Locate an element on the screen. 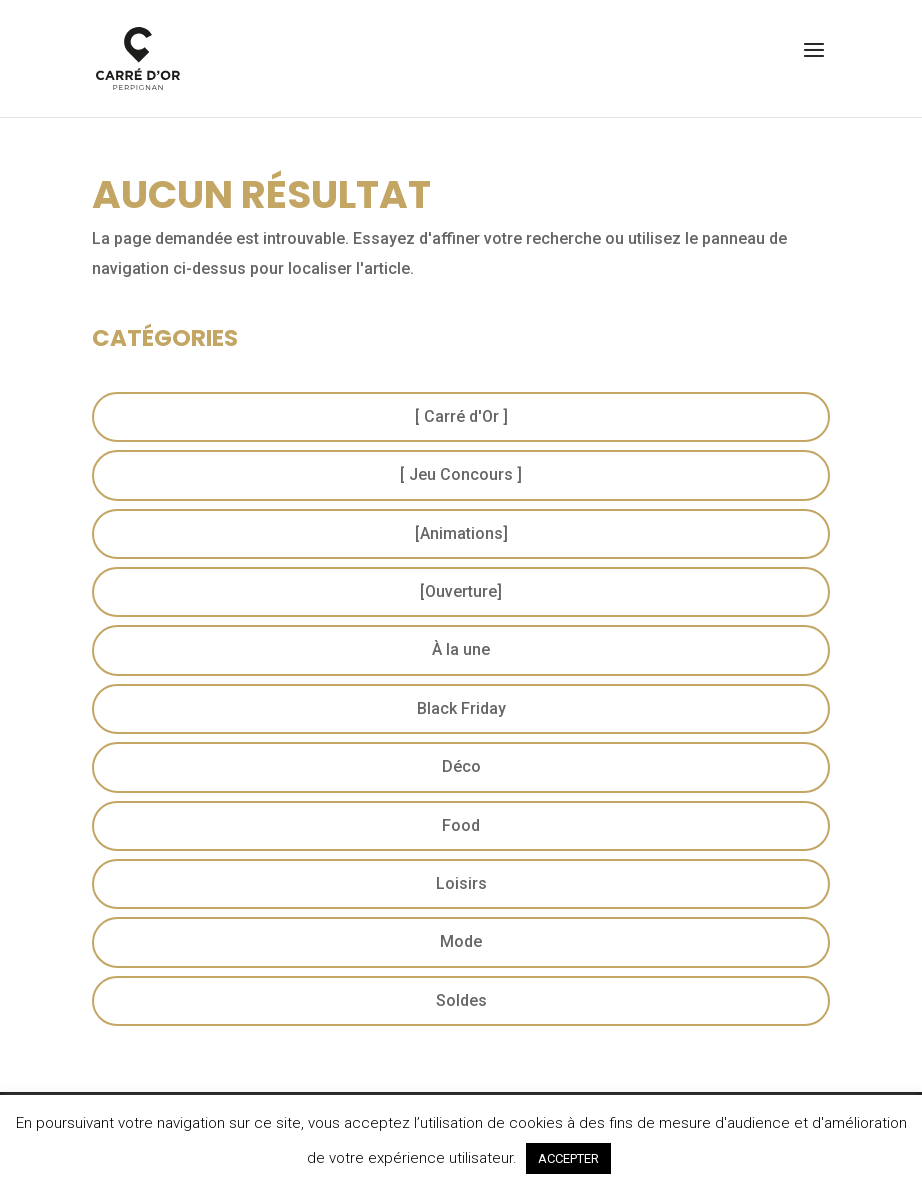 The image size is (922, 1191). Black Friday is located at coordinates (461, 708).